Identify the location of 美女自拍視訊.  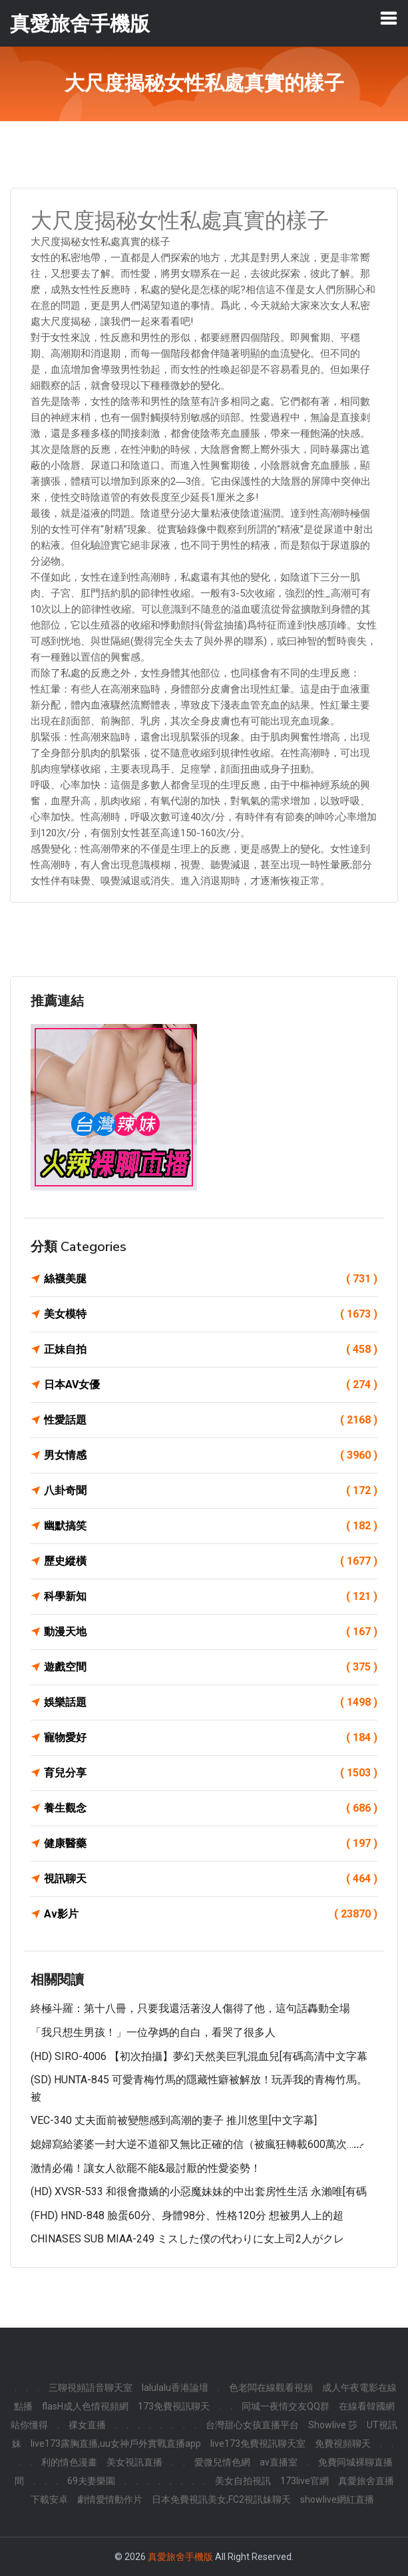
(243, 2480).